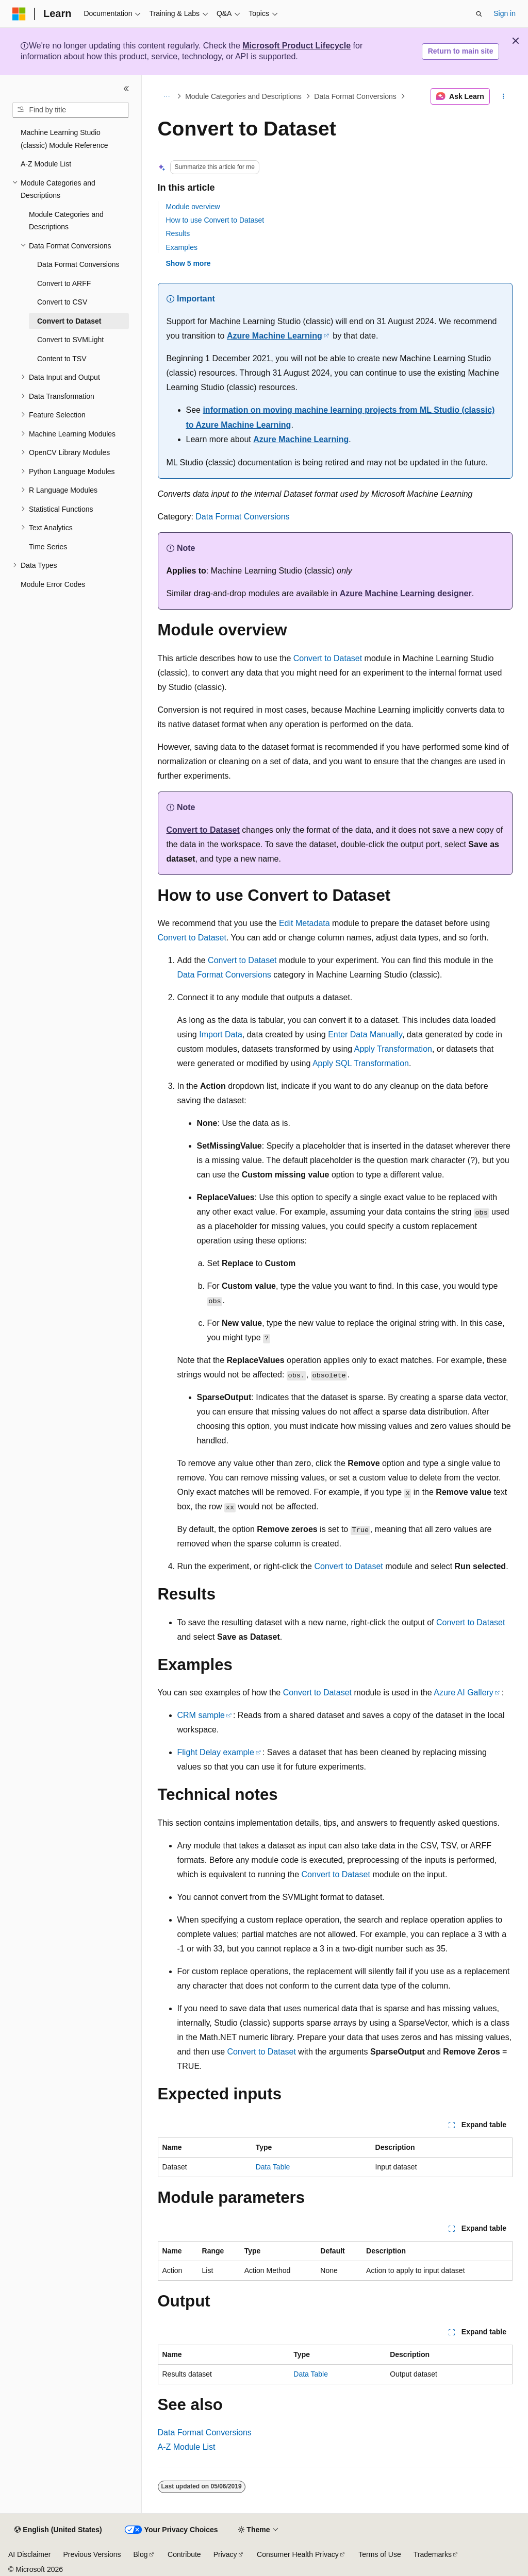 This screenshot has height=2576, width=528. Describe the element at coordinates (48, 547) in the screenshot. I see `Time Series [treeitem]` at that location.